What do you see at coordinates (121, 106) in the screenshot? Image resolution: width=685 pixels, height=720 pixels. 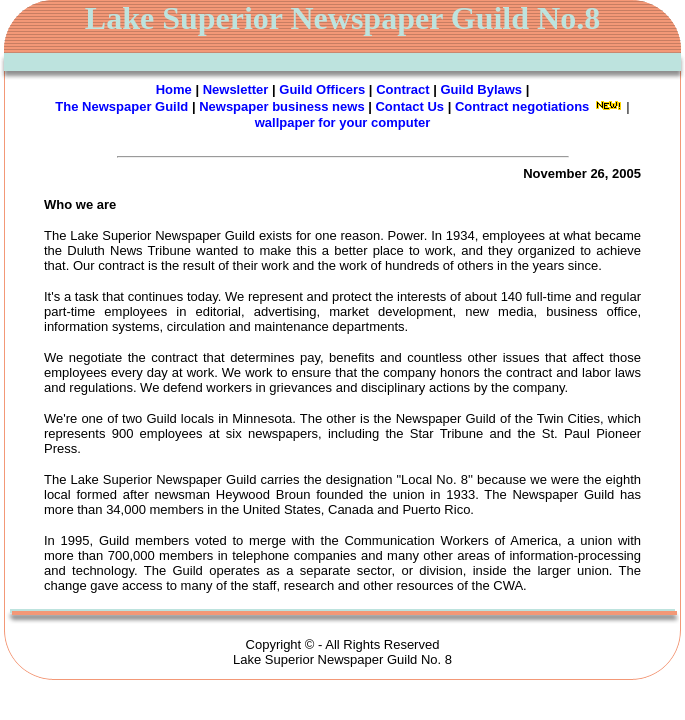 I see `The Newspaper Guild` at bounding box center [121, 106].